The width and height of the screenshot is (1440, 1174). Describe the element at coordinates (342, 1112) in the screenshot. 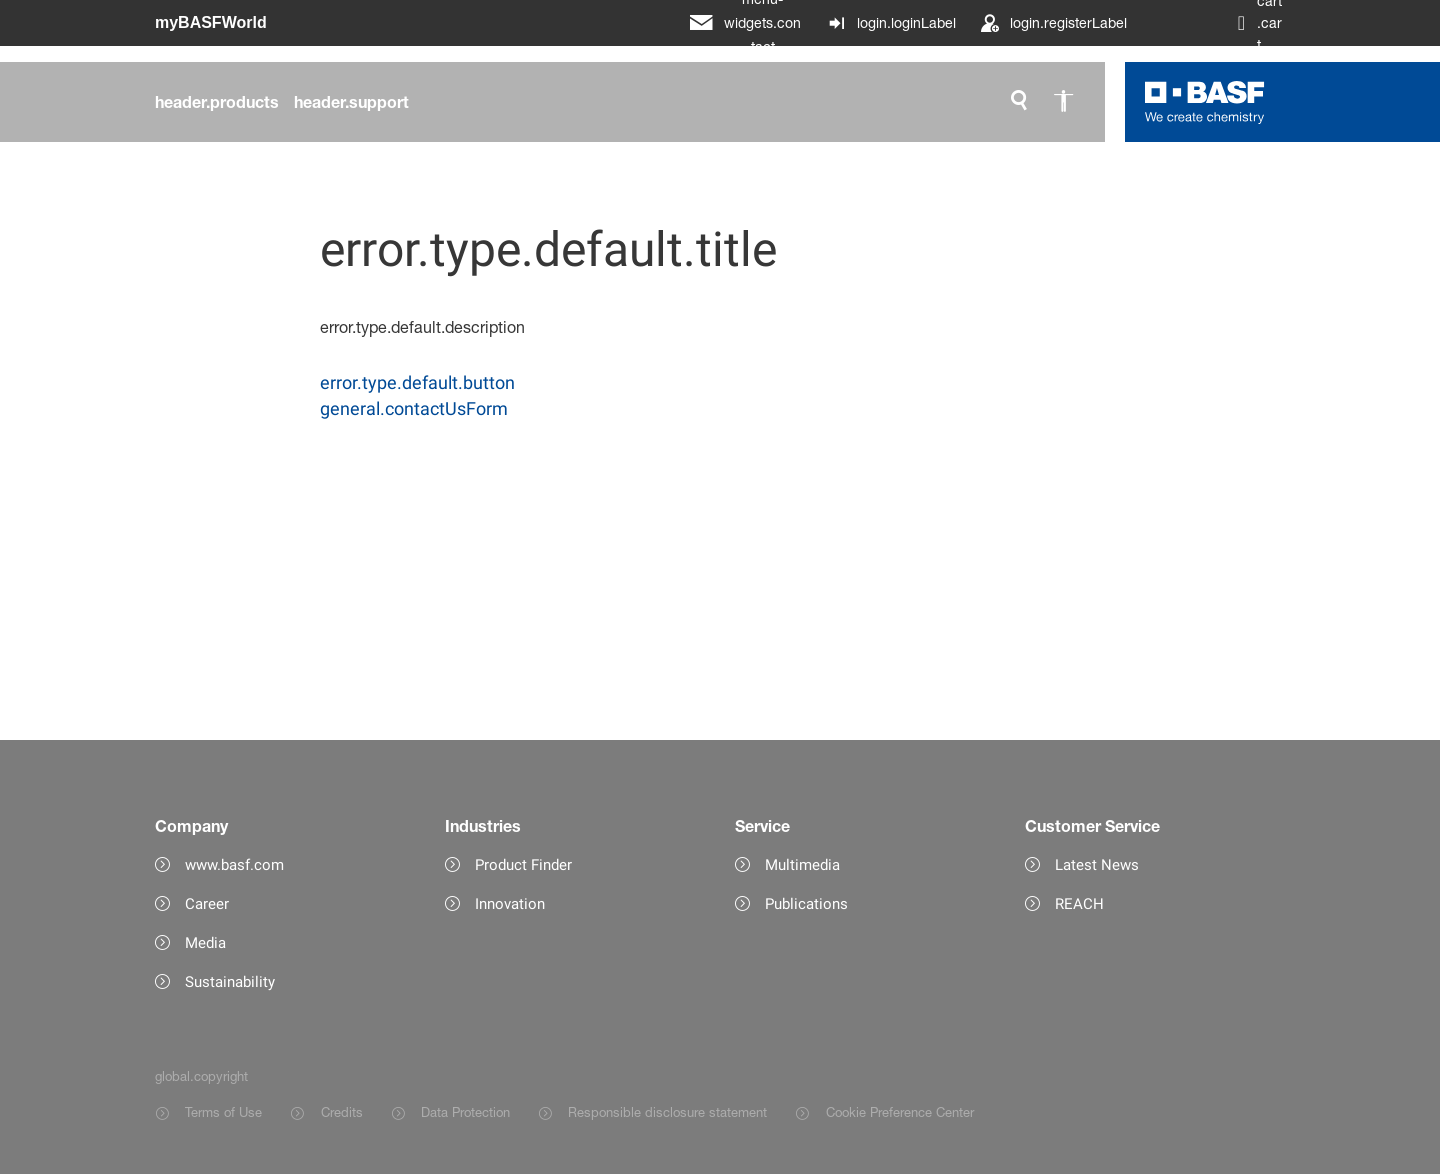

I see `Credits [Item link]` at that location.